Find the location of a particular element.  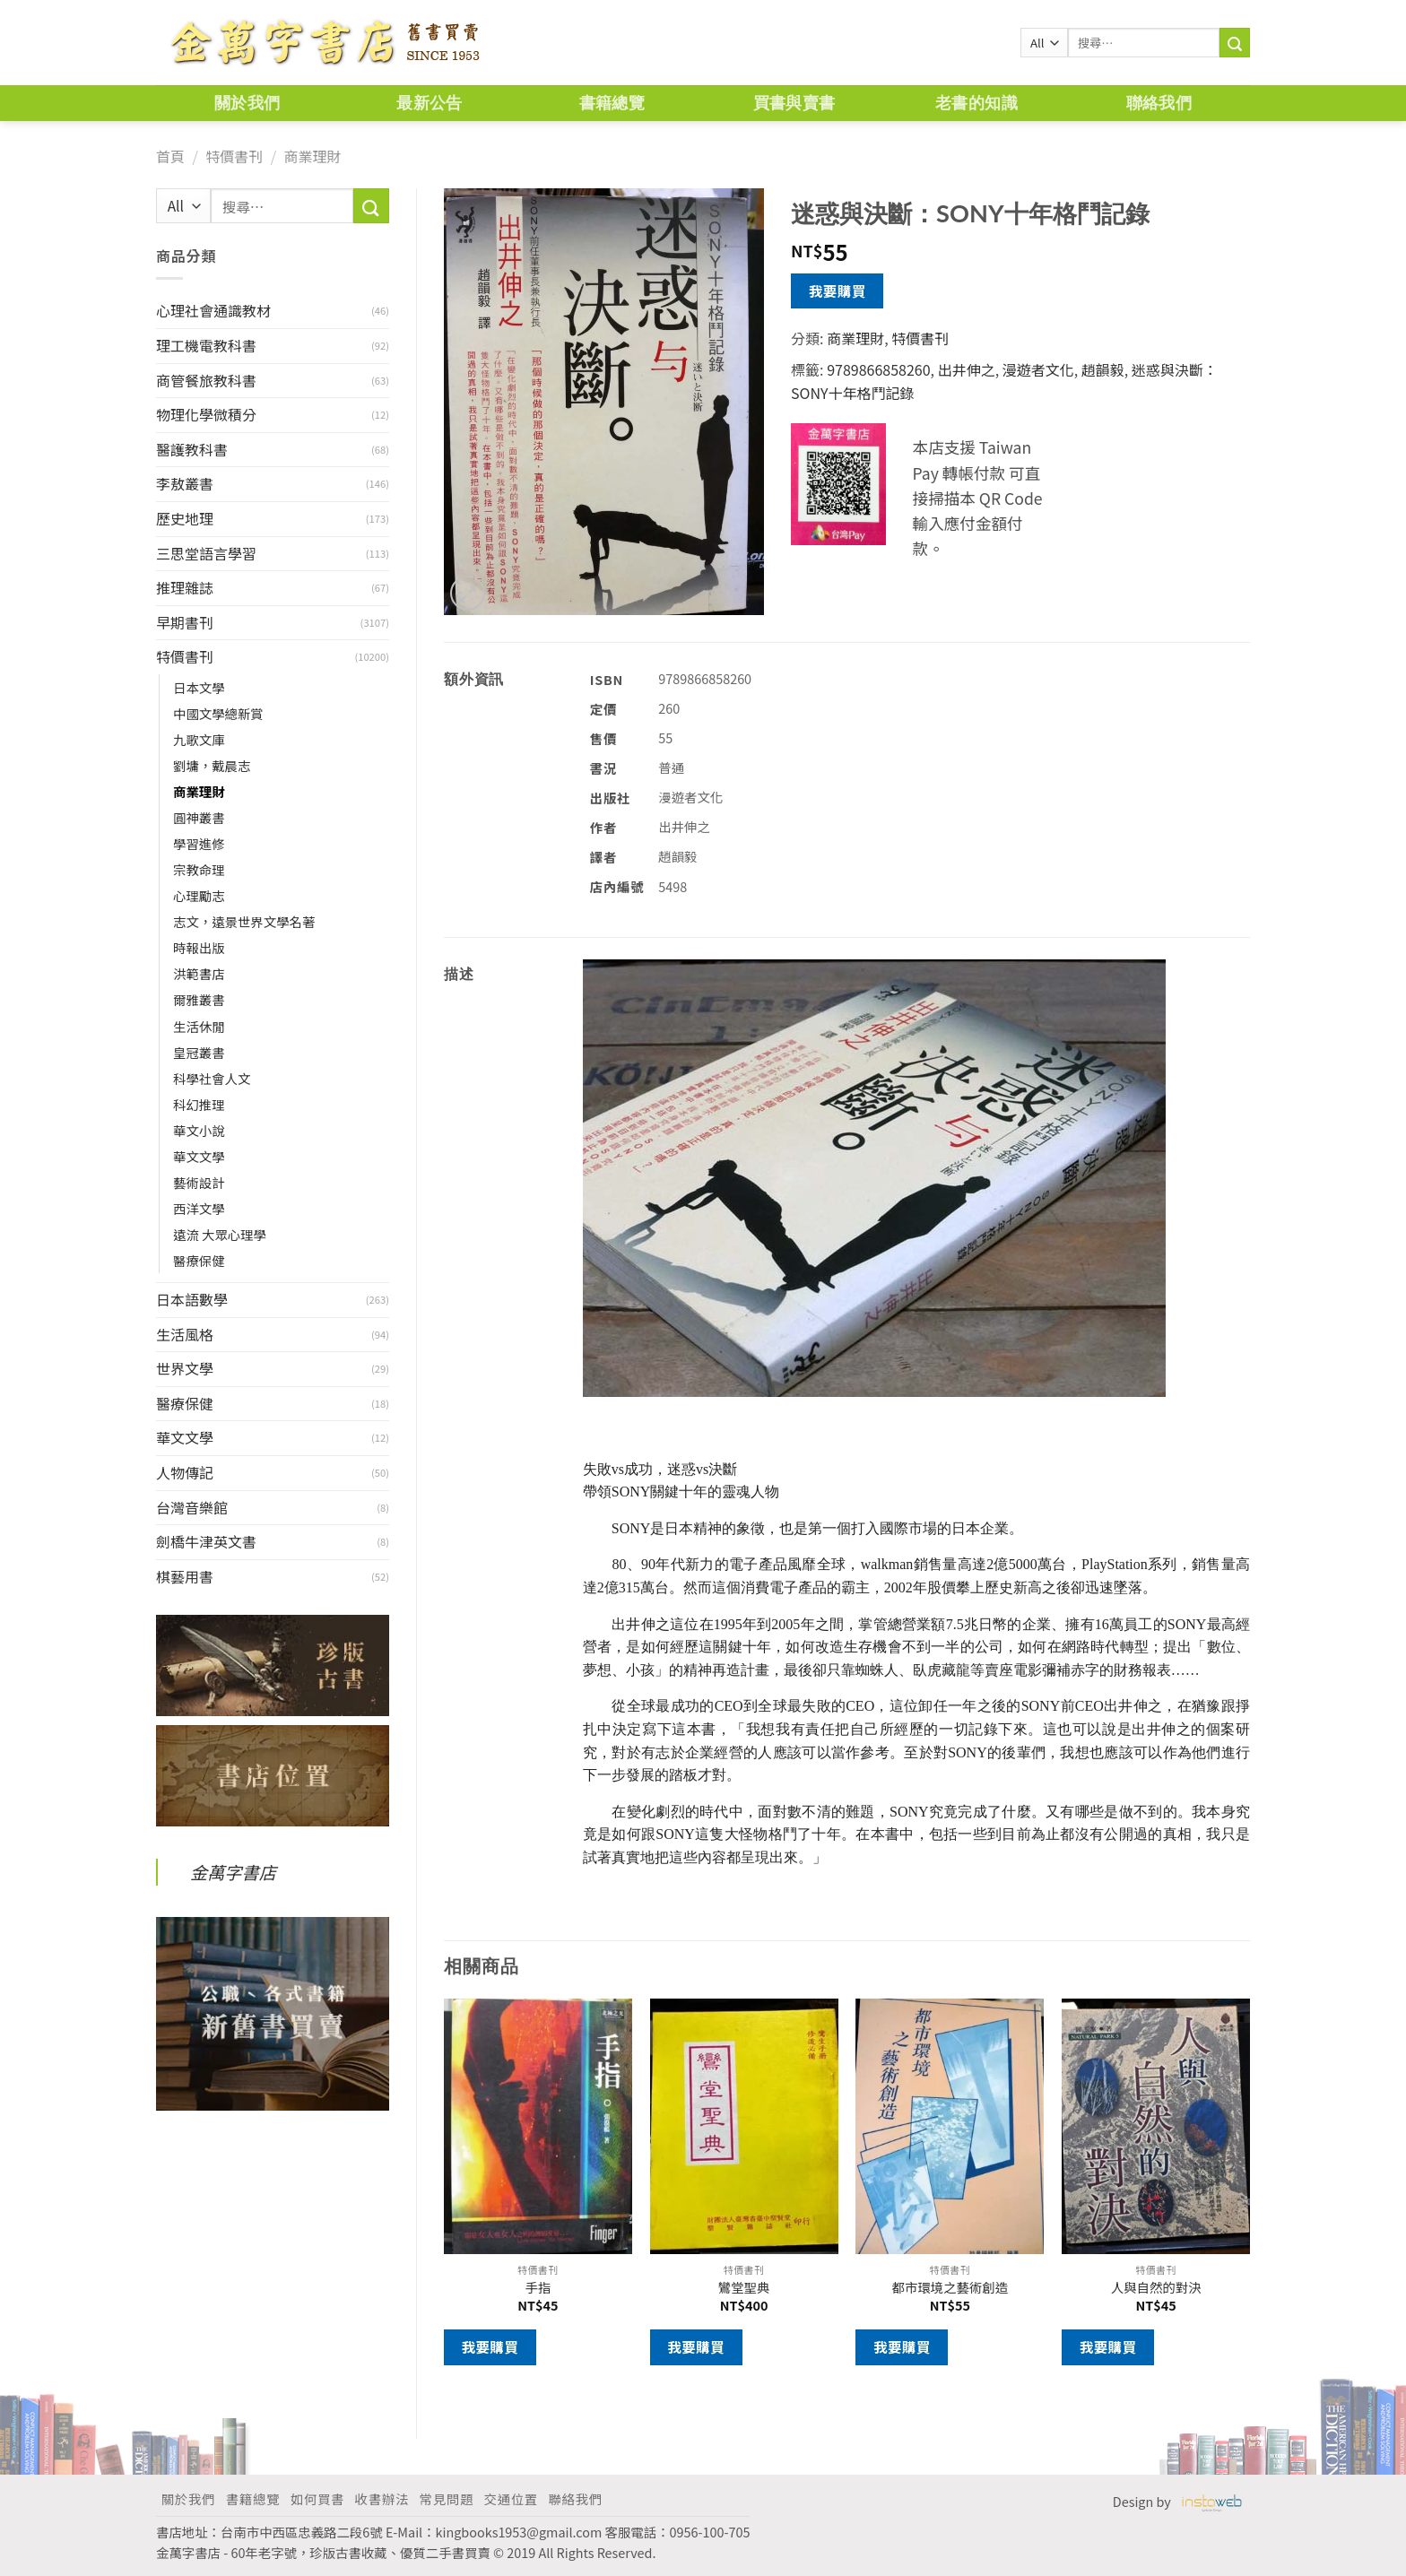

遠流 大眾心理學 is located at coordinates (219, 1234).